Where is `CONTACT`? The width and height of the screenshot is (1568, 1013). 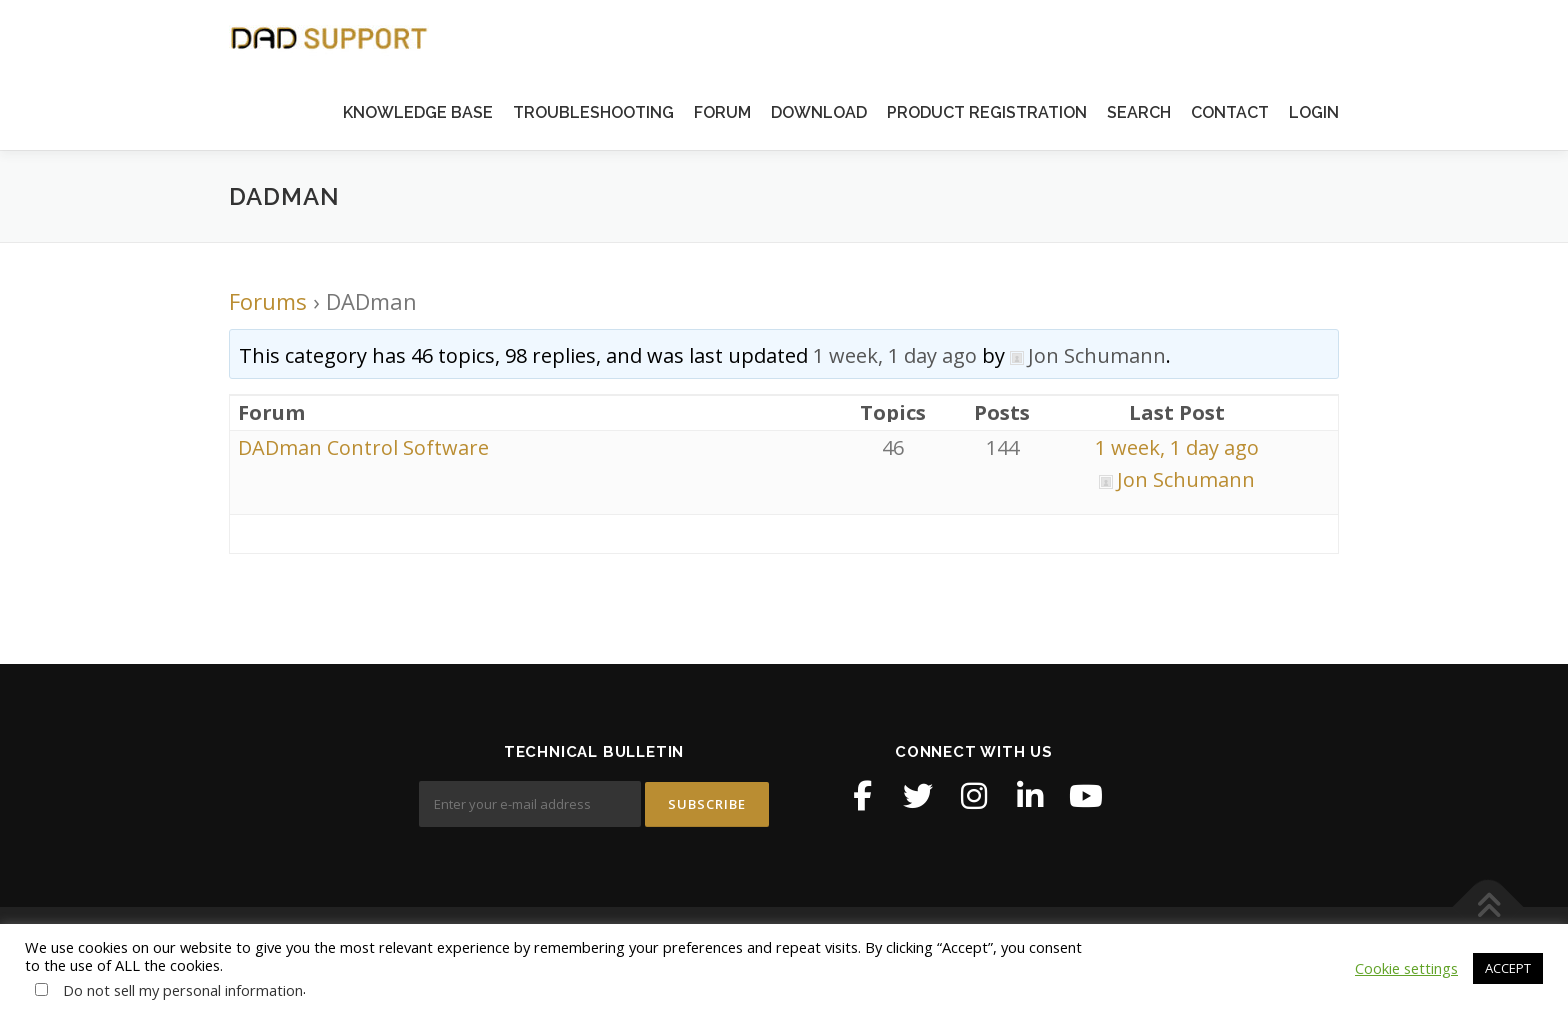
CONTACT is located at coordinates (1230, 112).